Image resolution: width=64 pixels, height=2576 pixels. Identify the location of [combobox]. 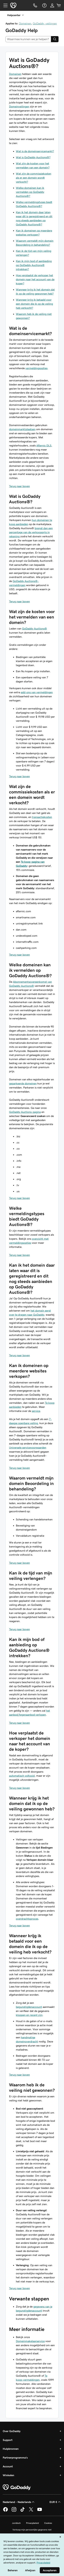
(28, 39).